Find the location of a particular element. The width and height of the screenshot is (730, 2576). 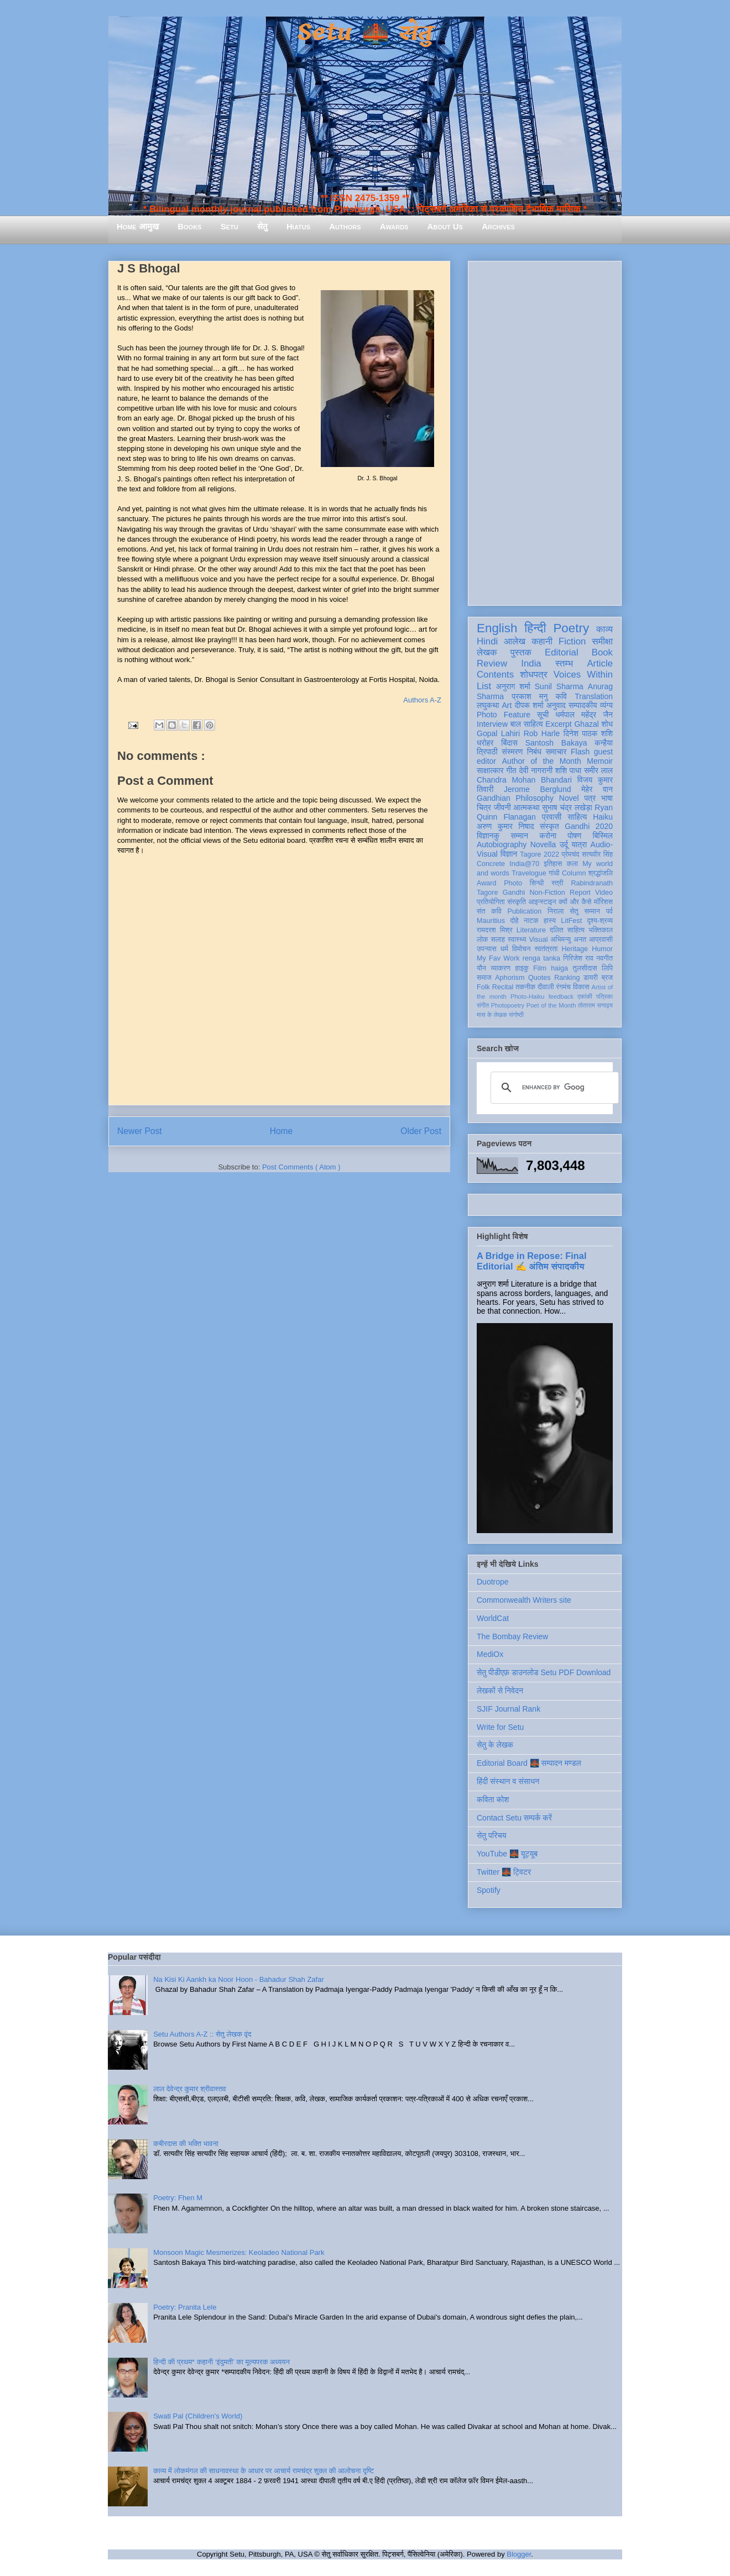

हिन्दी is located at coordinates (535, 628).